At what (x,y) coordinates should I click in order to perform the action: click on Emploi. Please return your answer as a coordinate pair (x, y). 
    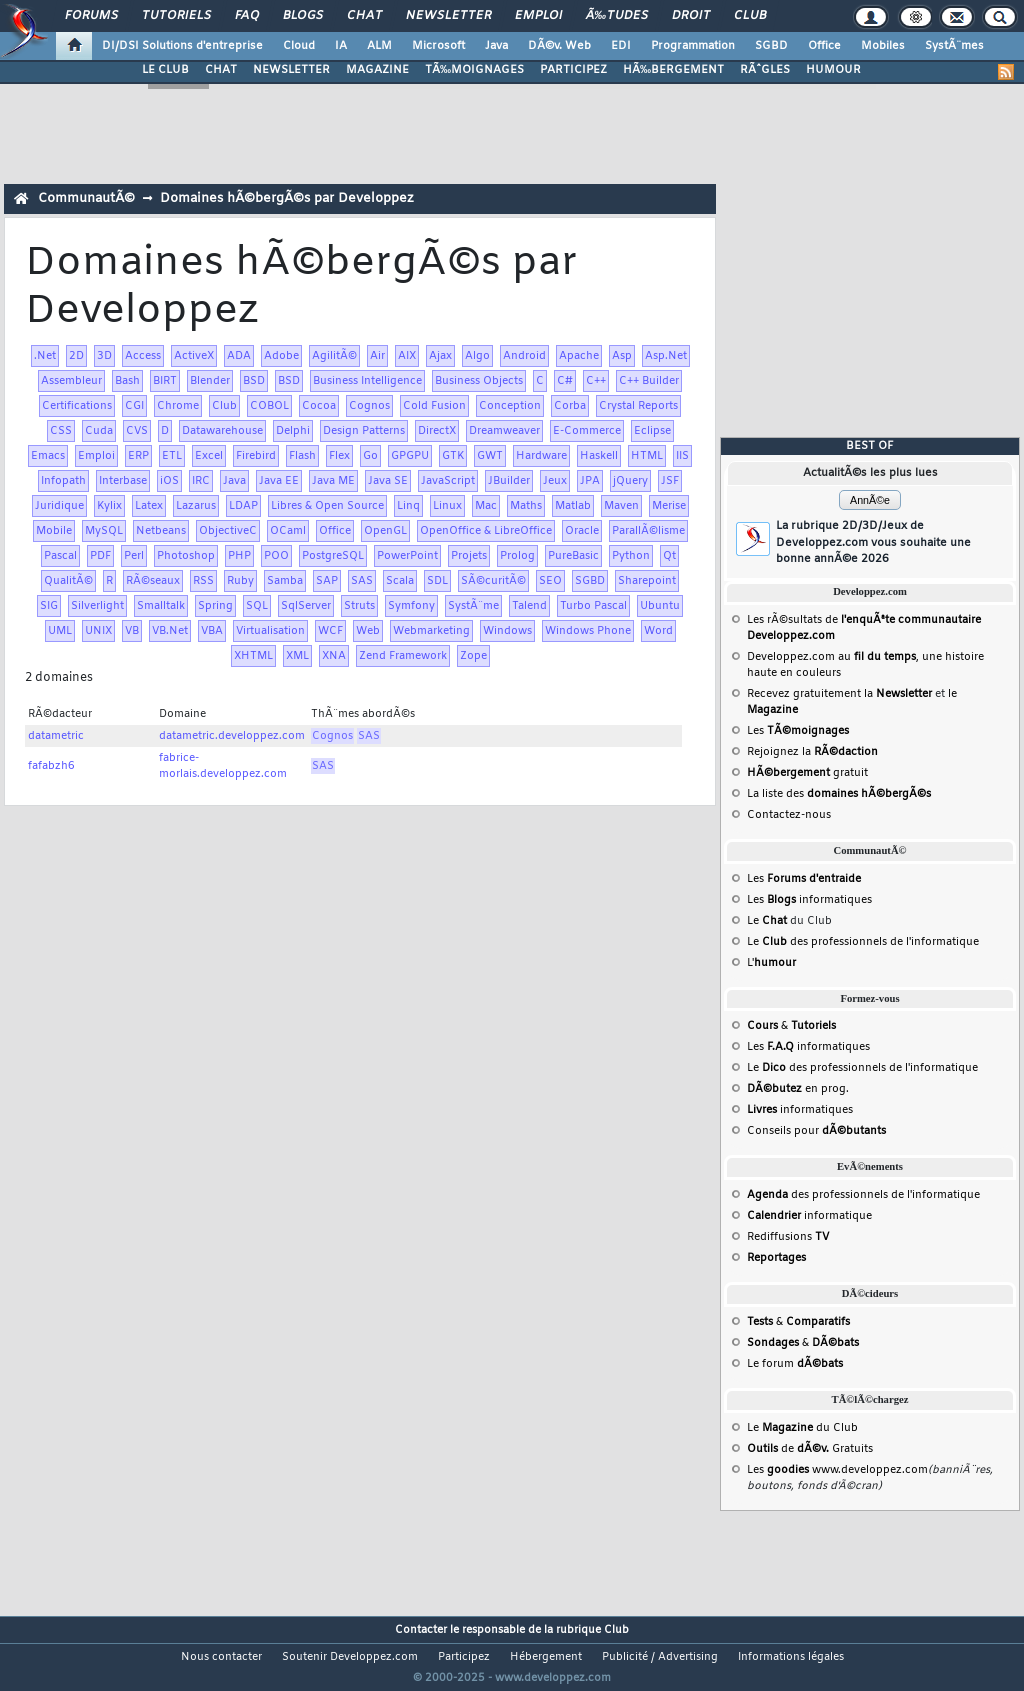
    Looking at the image, I should click on (538, 16).